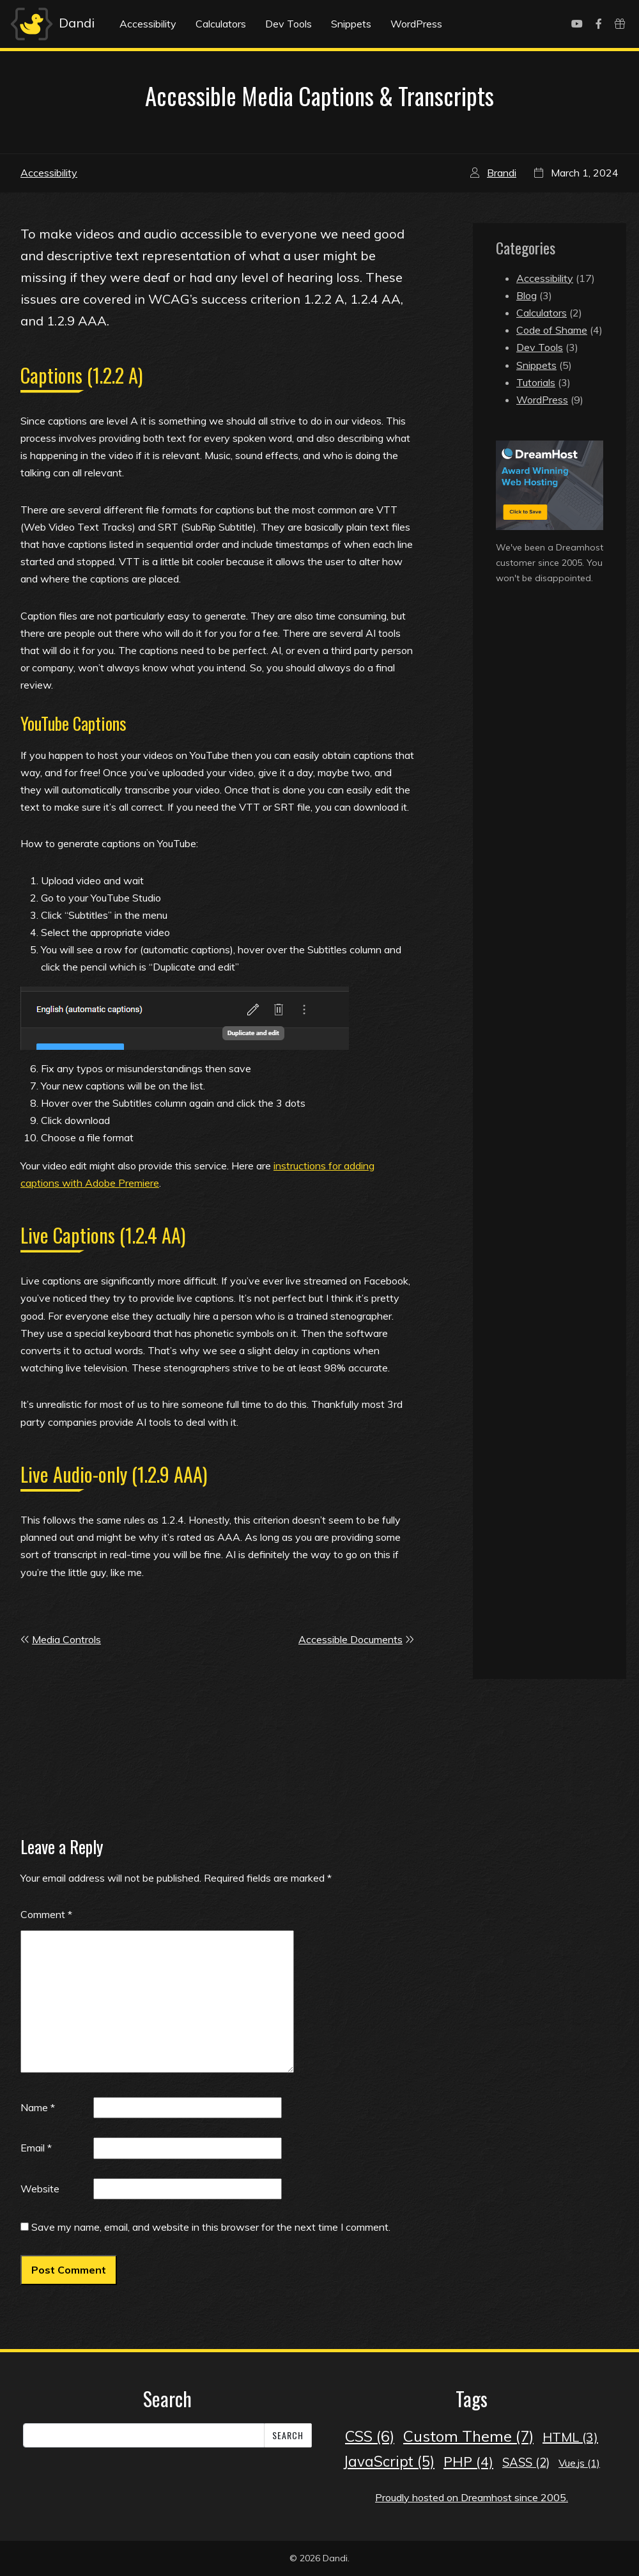 This screenshot has width=639, height=2576. What do you see at coordinates (39, 2188) in the screenshot?
I see `Website` at bounding box center [39, 2188].